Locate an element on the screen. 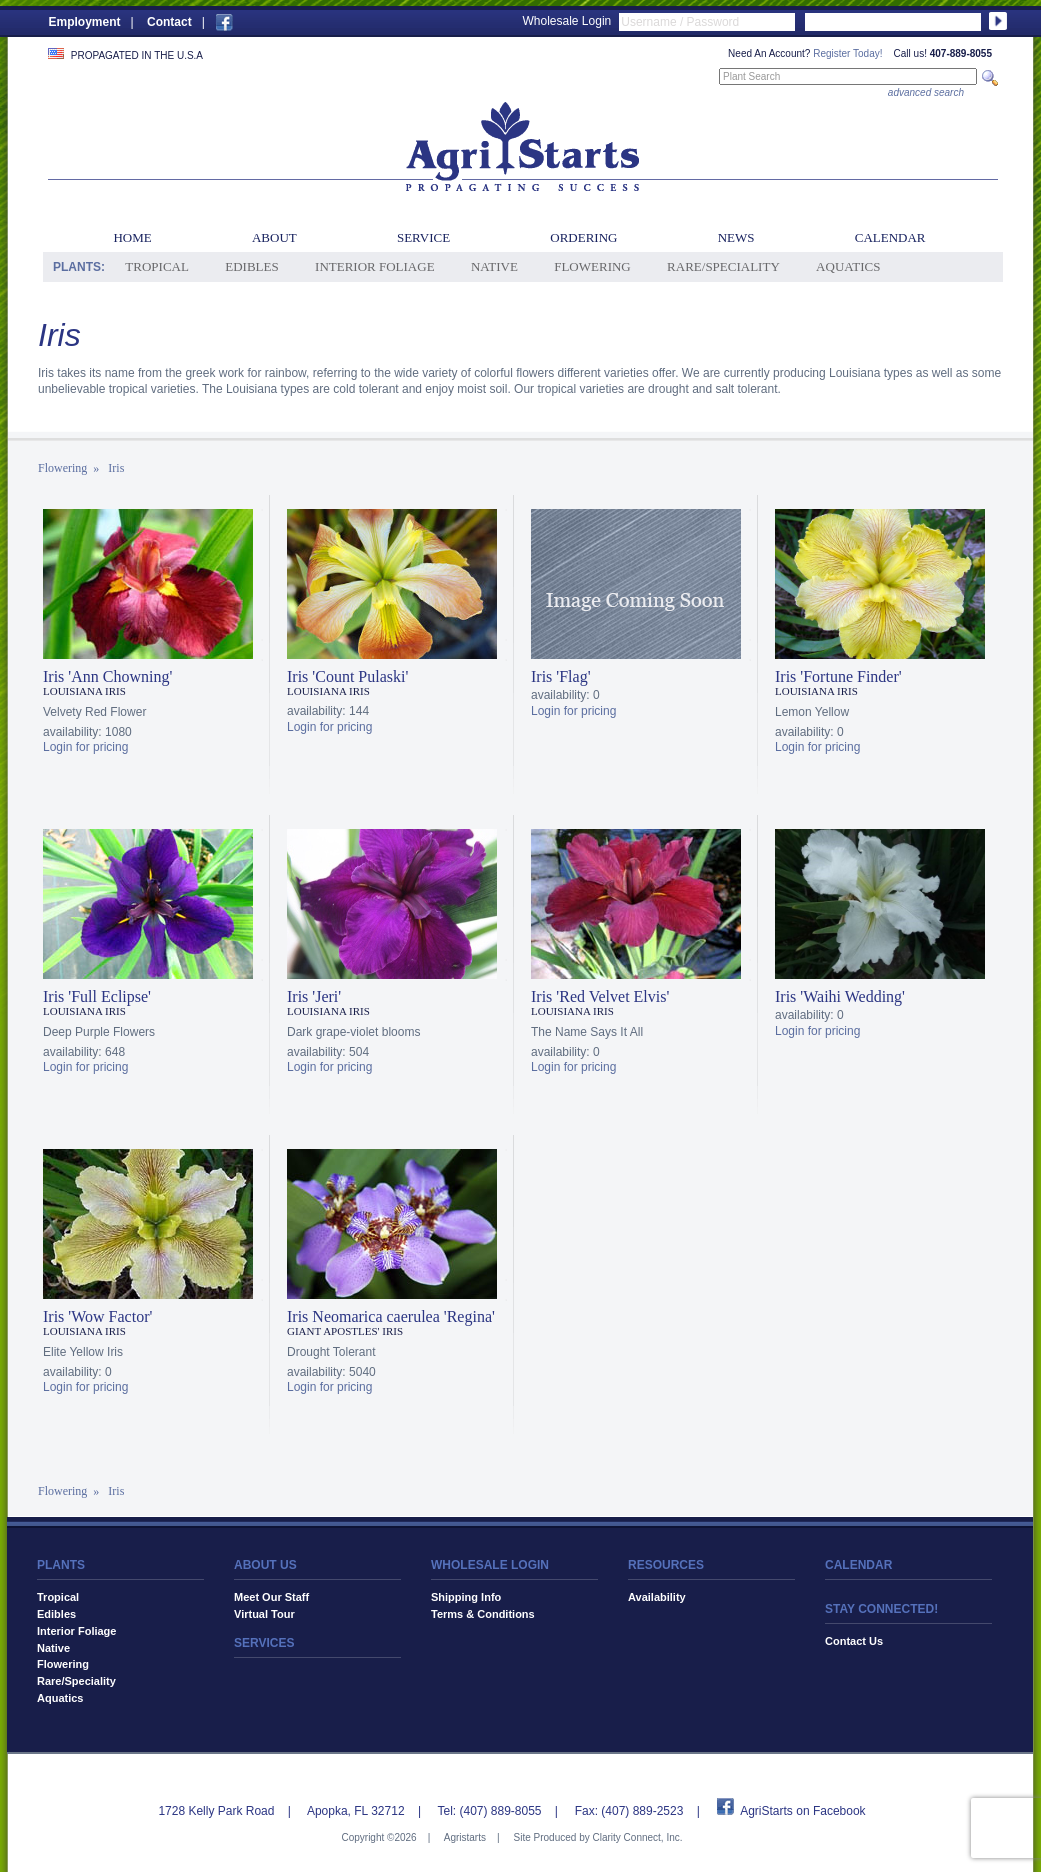 This screenshot has width=1041, height=1872. About is located at coordinates (274, 237).